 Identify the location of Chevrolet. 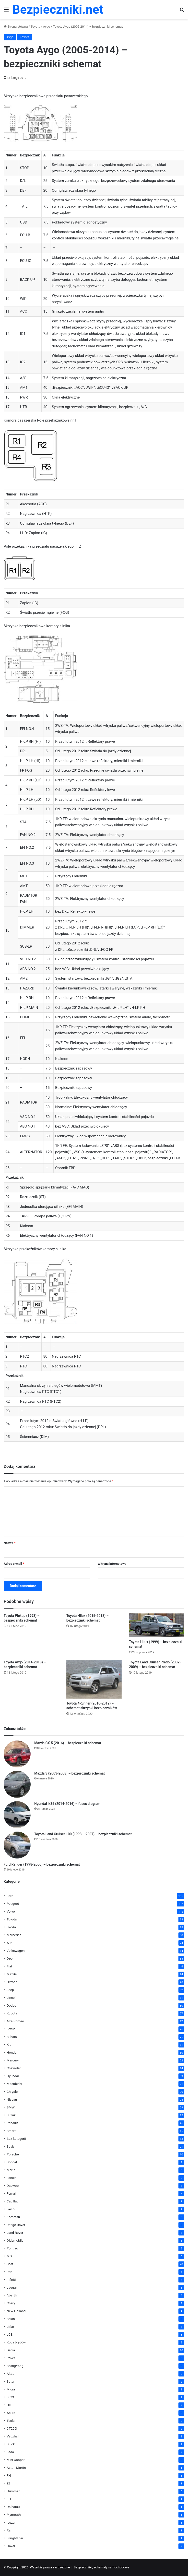
(14, 2068).